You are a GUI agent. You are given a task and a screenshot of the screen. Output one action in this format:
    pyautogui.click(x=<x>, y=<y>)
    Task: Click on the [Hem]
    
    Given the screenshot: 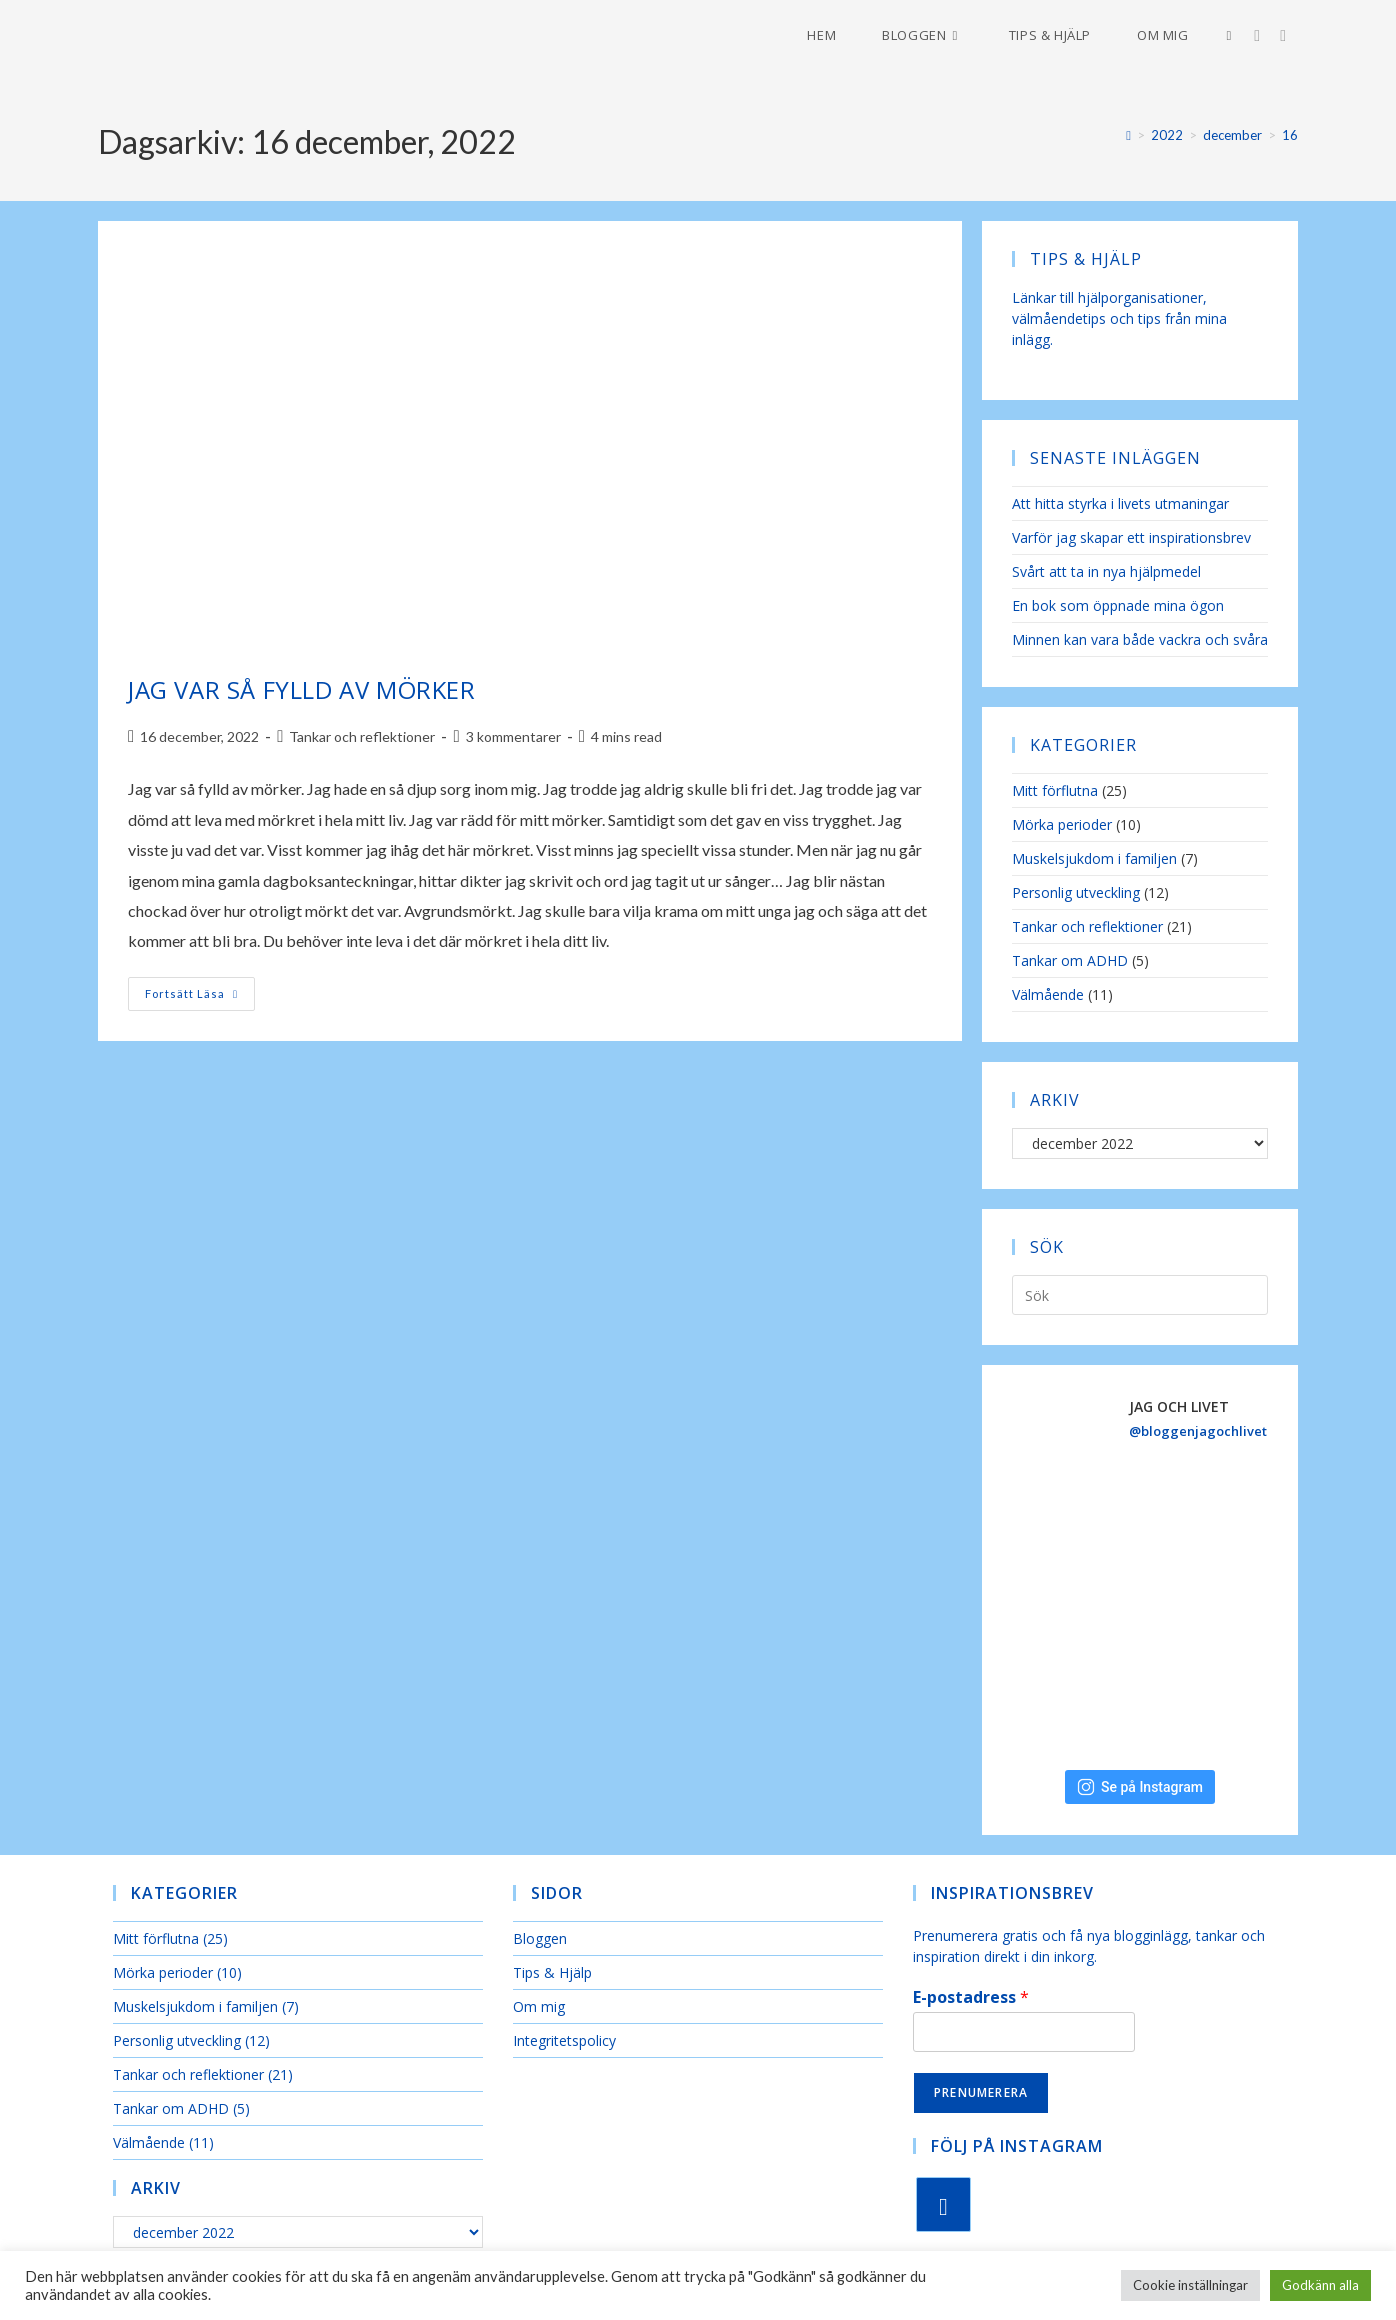 What is the action you would take?
    pyautogui.click(x=1128, y=135)
    